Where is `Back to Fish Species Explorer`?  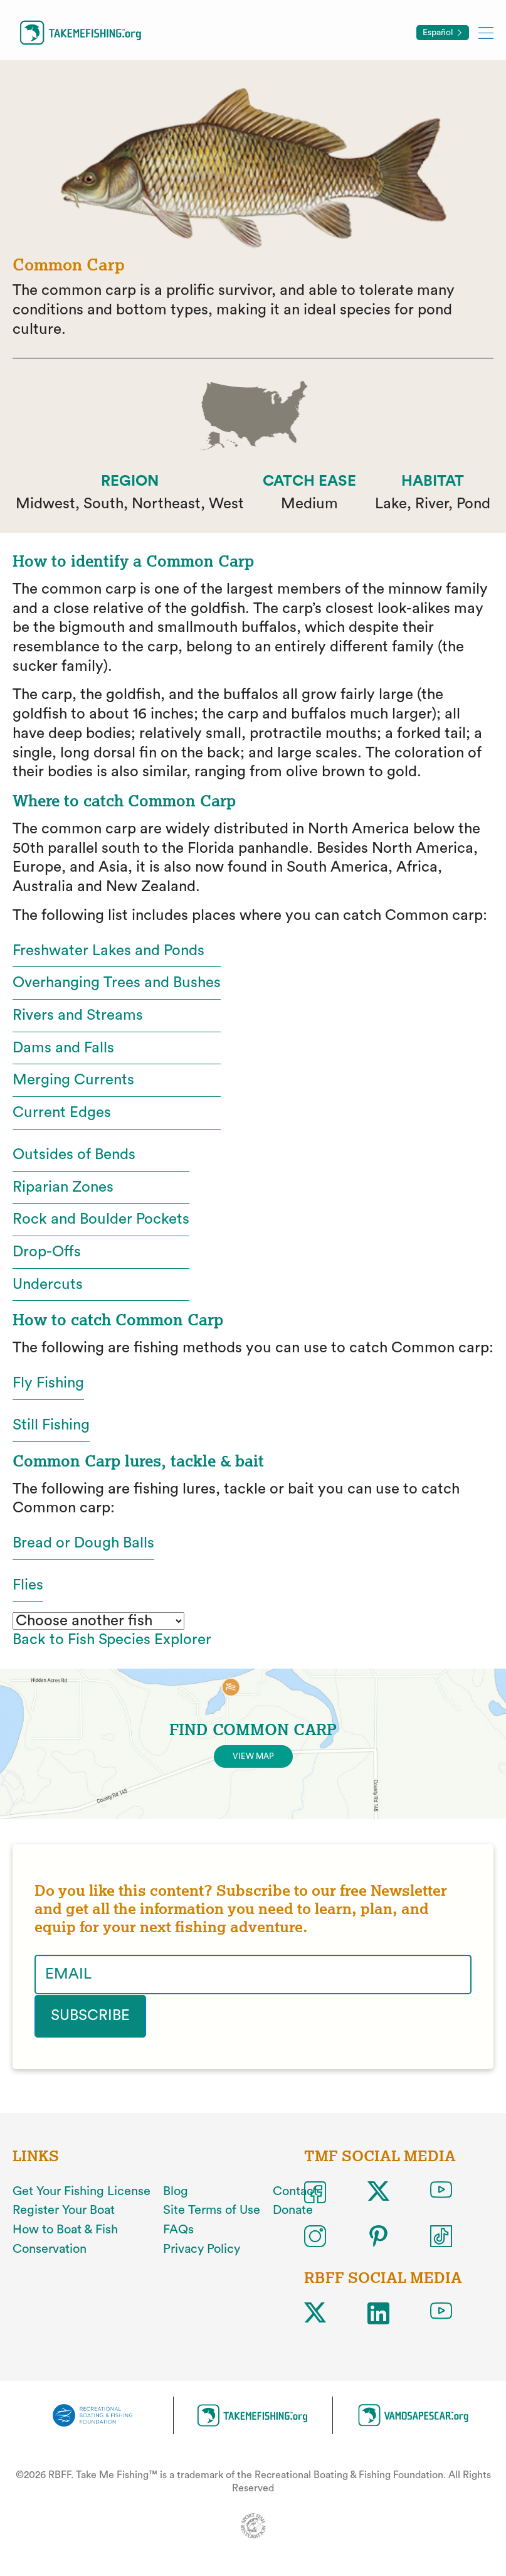
Back to Fish Species Explorer is located at coordinates (112, 1639).